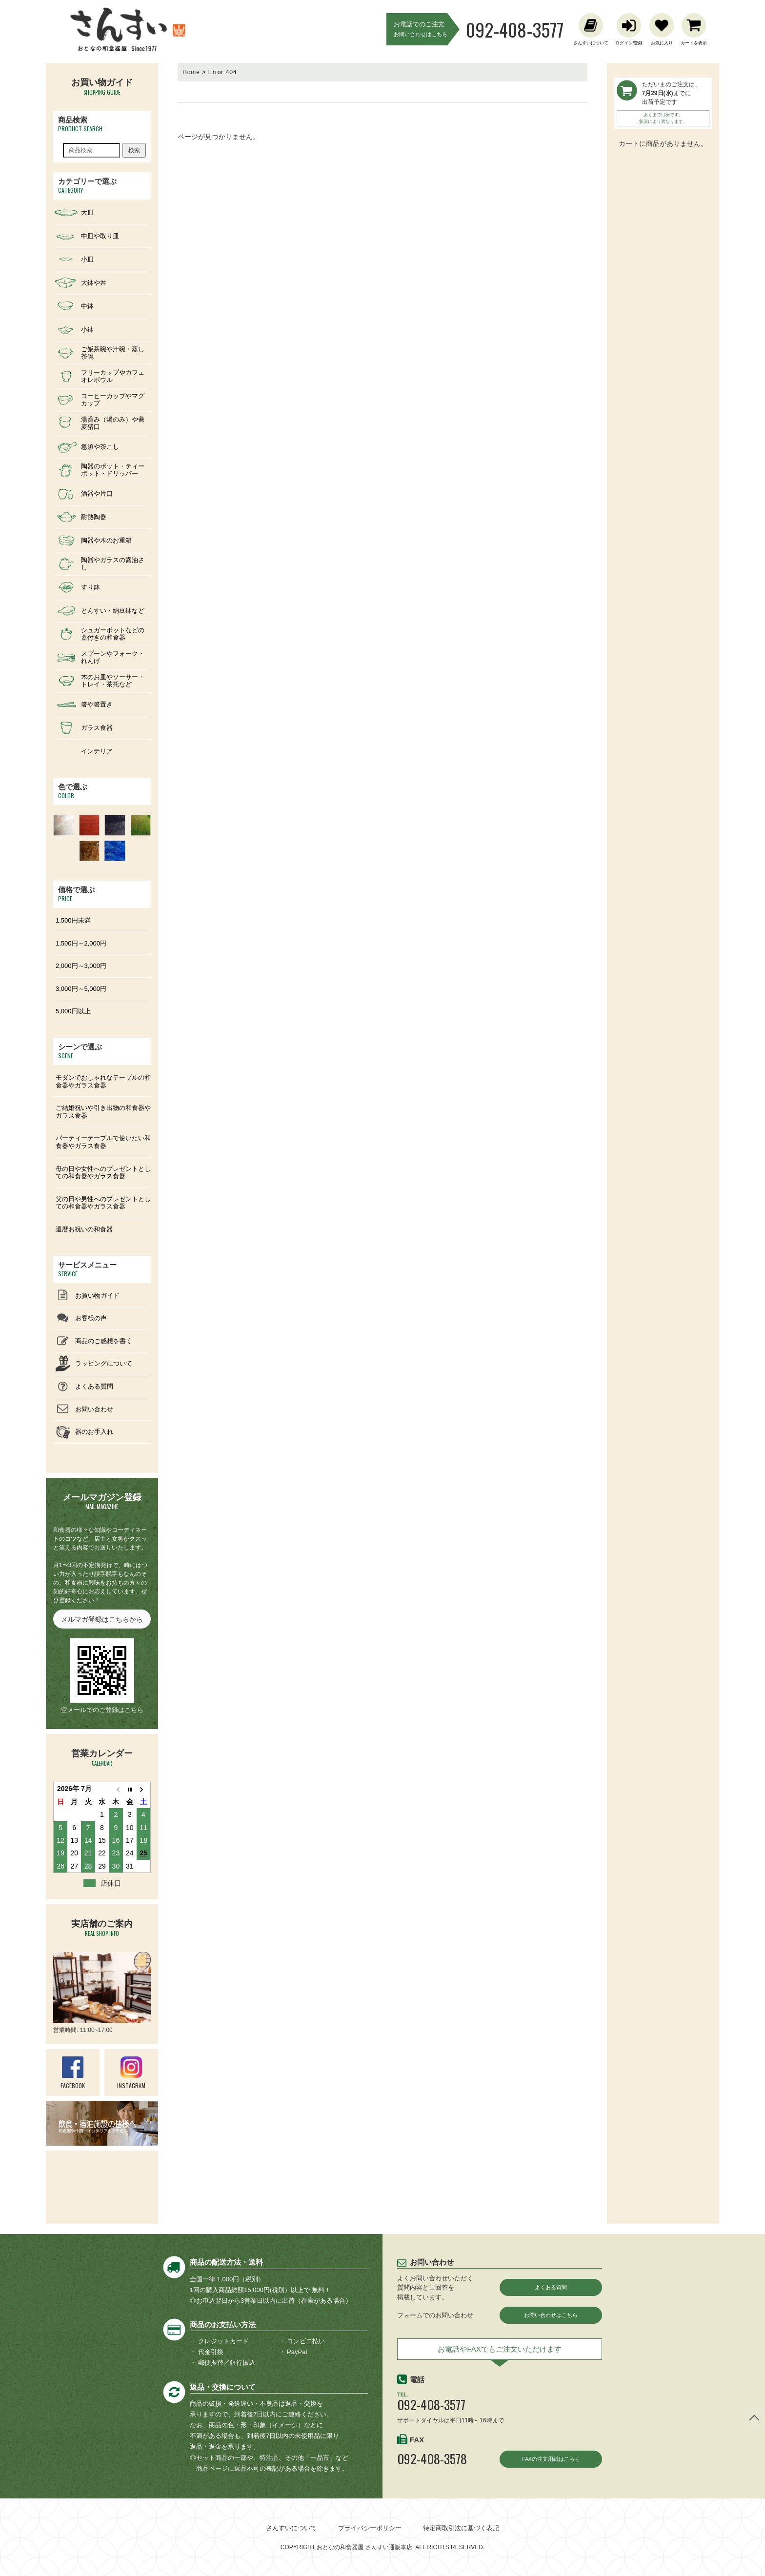 This screenshot has height=2576, width=765. What do you see at coordinates (551, 2462) in the screenshot?
I see `FAXの注文用紙はこちら` at bounding box center [551, 2462].